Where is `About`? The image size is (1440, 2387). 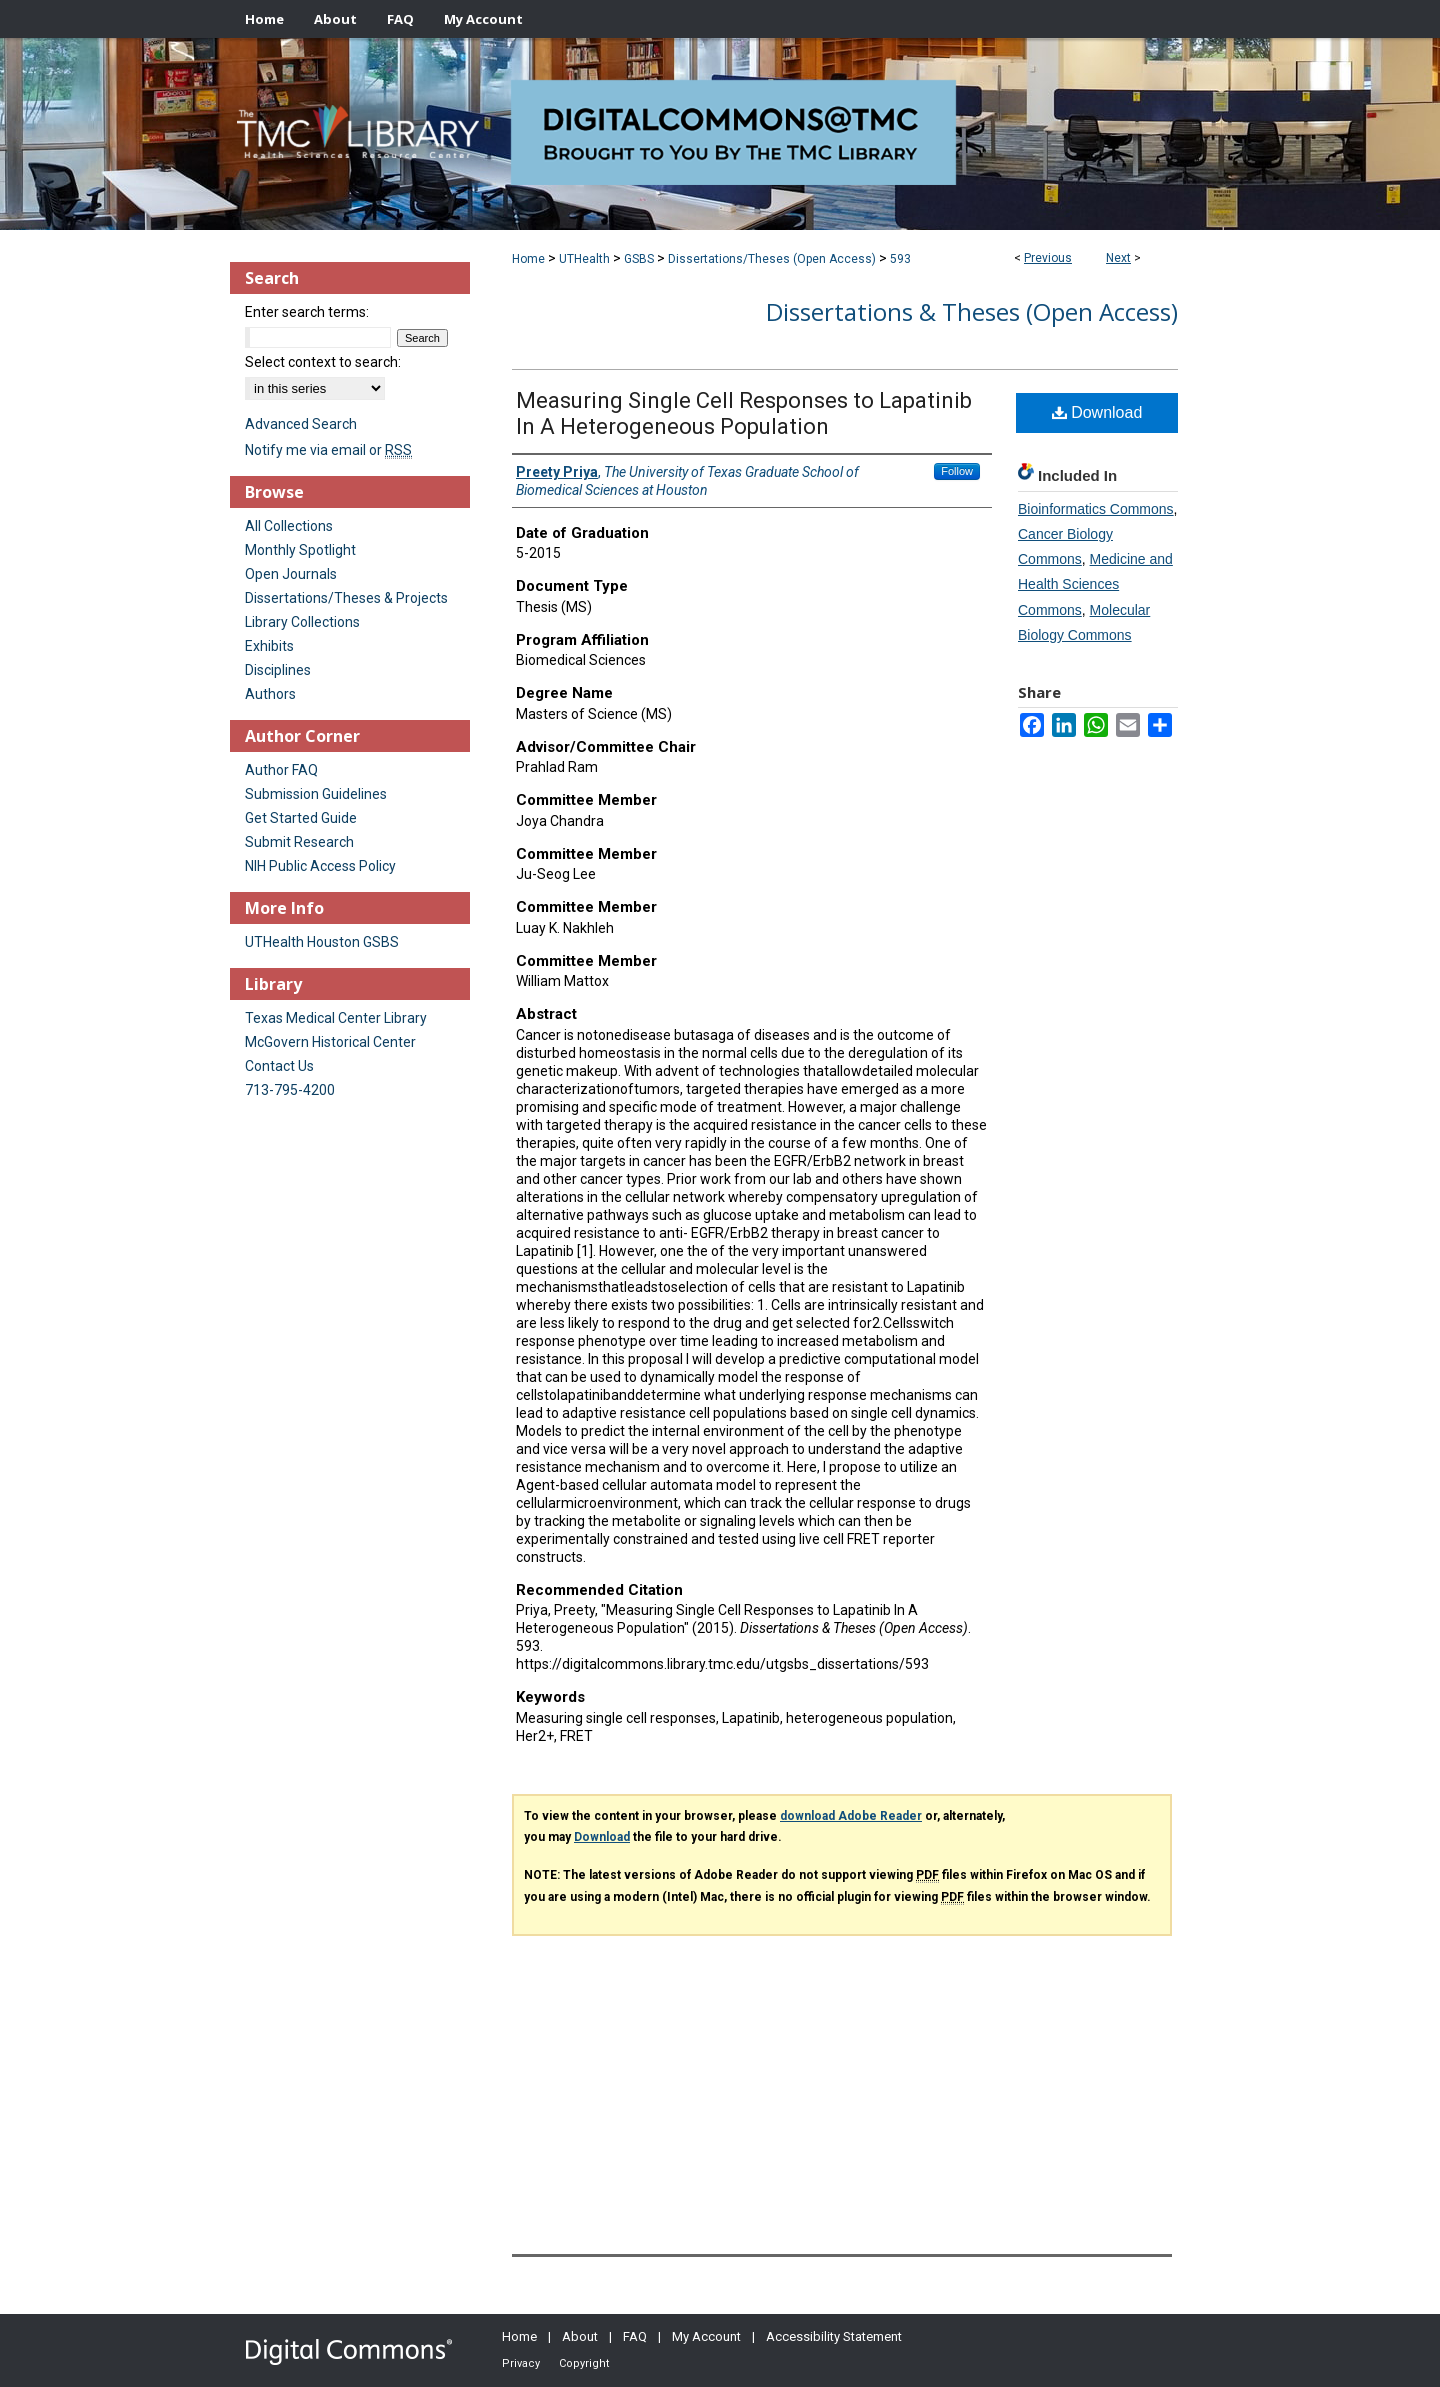
About is located at coordinates (580, 2336).